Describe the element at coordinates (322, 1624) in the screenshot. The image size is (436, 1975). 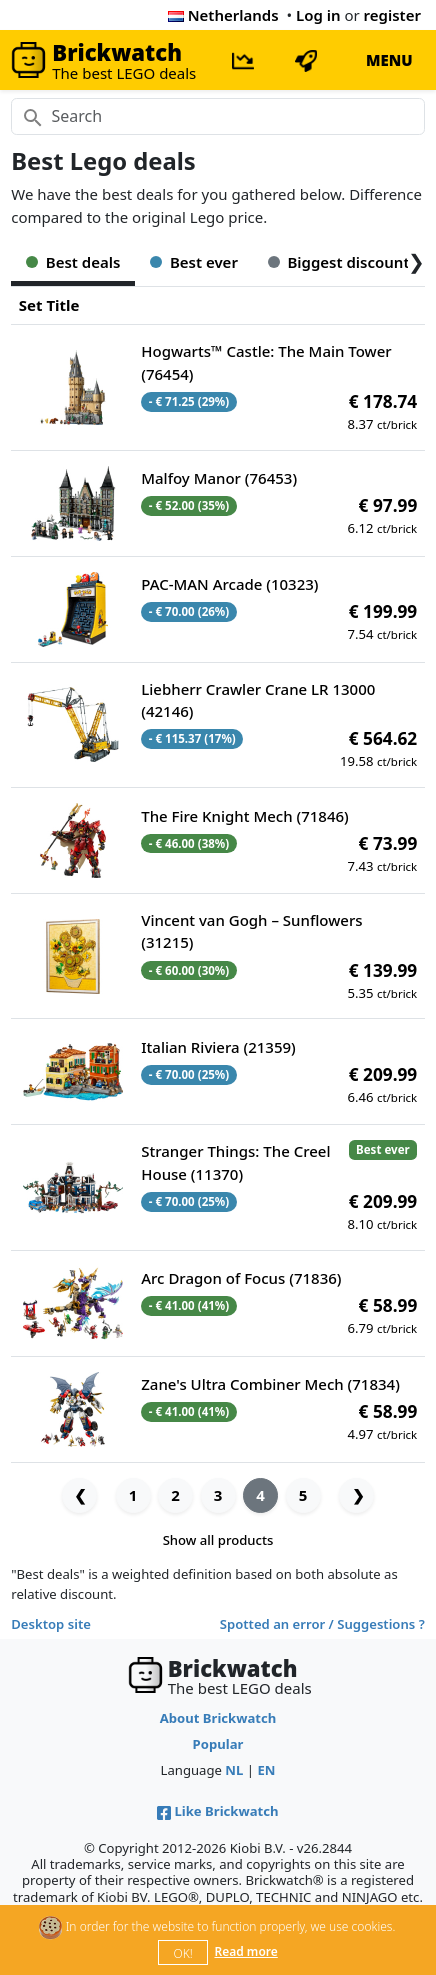
I see `Spotted an error / Suggestions ?` at that location.